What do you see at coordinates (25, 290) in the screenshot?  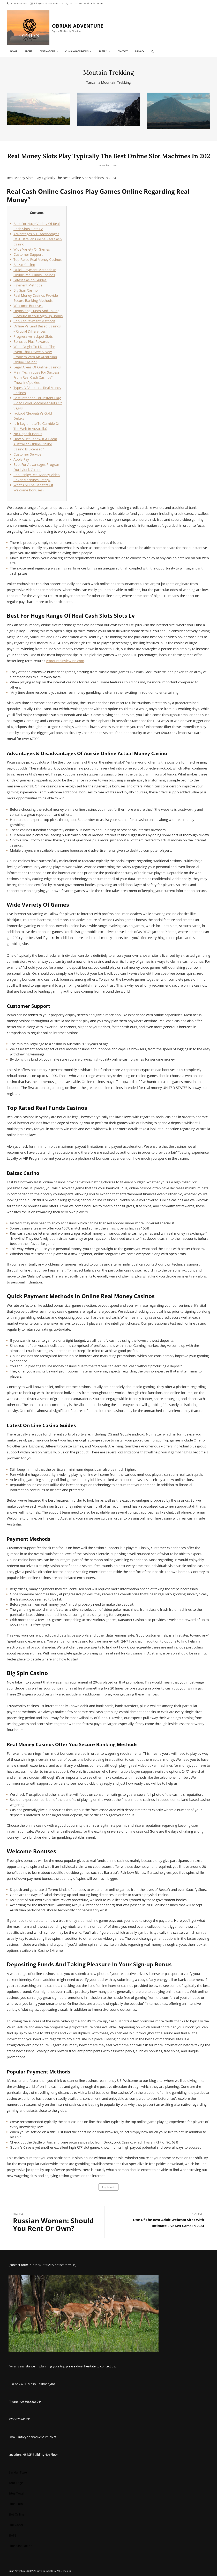 I see `Big Spin Casino` at bounding box center [25, 290].